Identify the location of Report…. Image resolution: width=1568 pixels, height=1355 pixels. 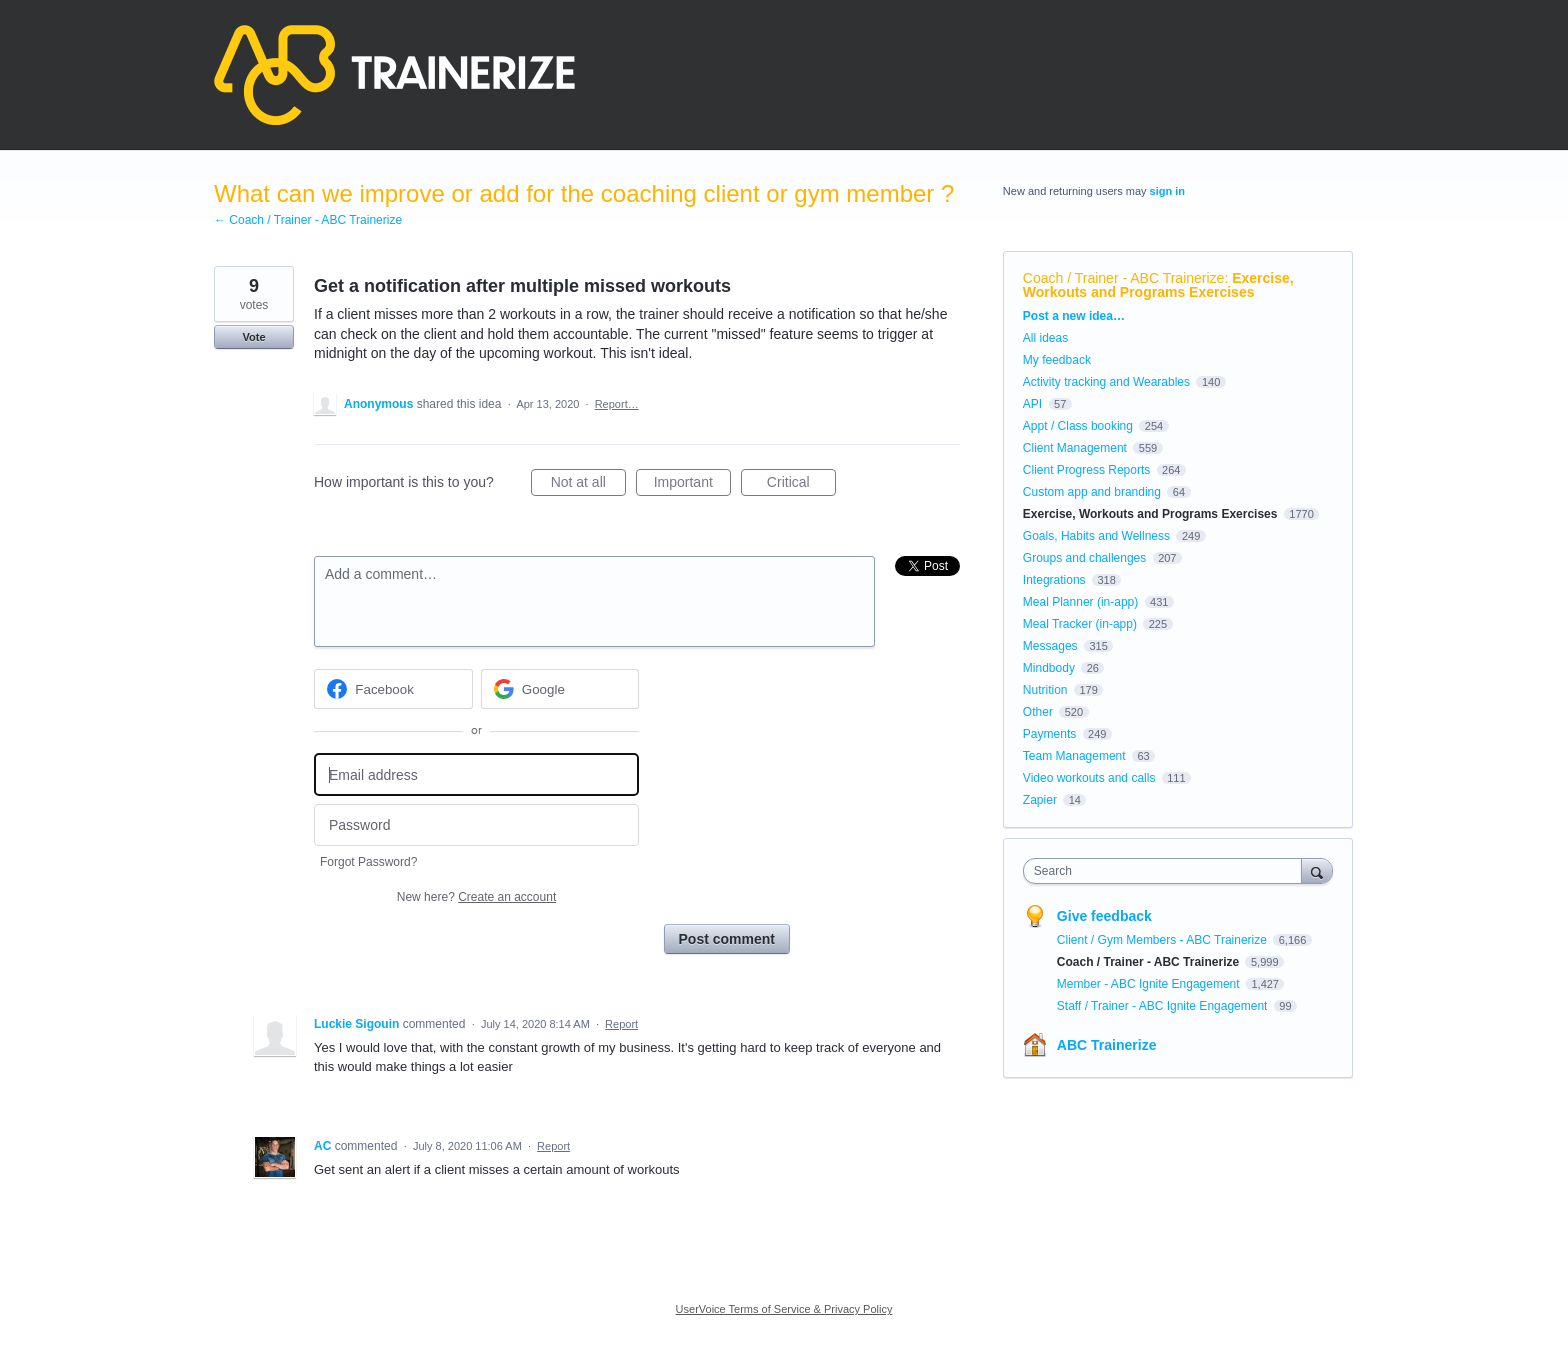
(617, 404).